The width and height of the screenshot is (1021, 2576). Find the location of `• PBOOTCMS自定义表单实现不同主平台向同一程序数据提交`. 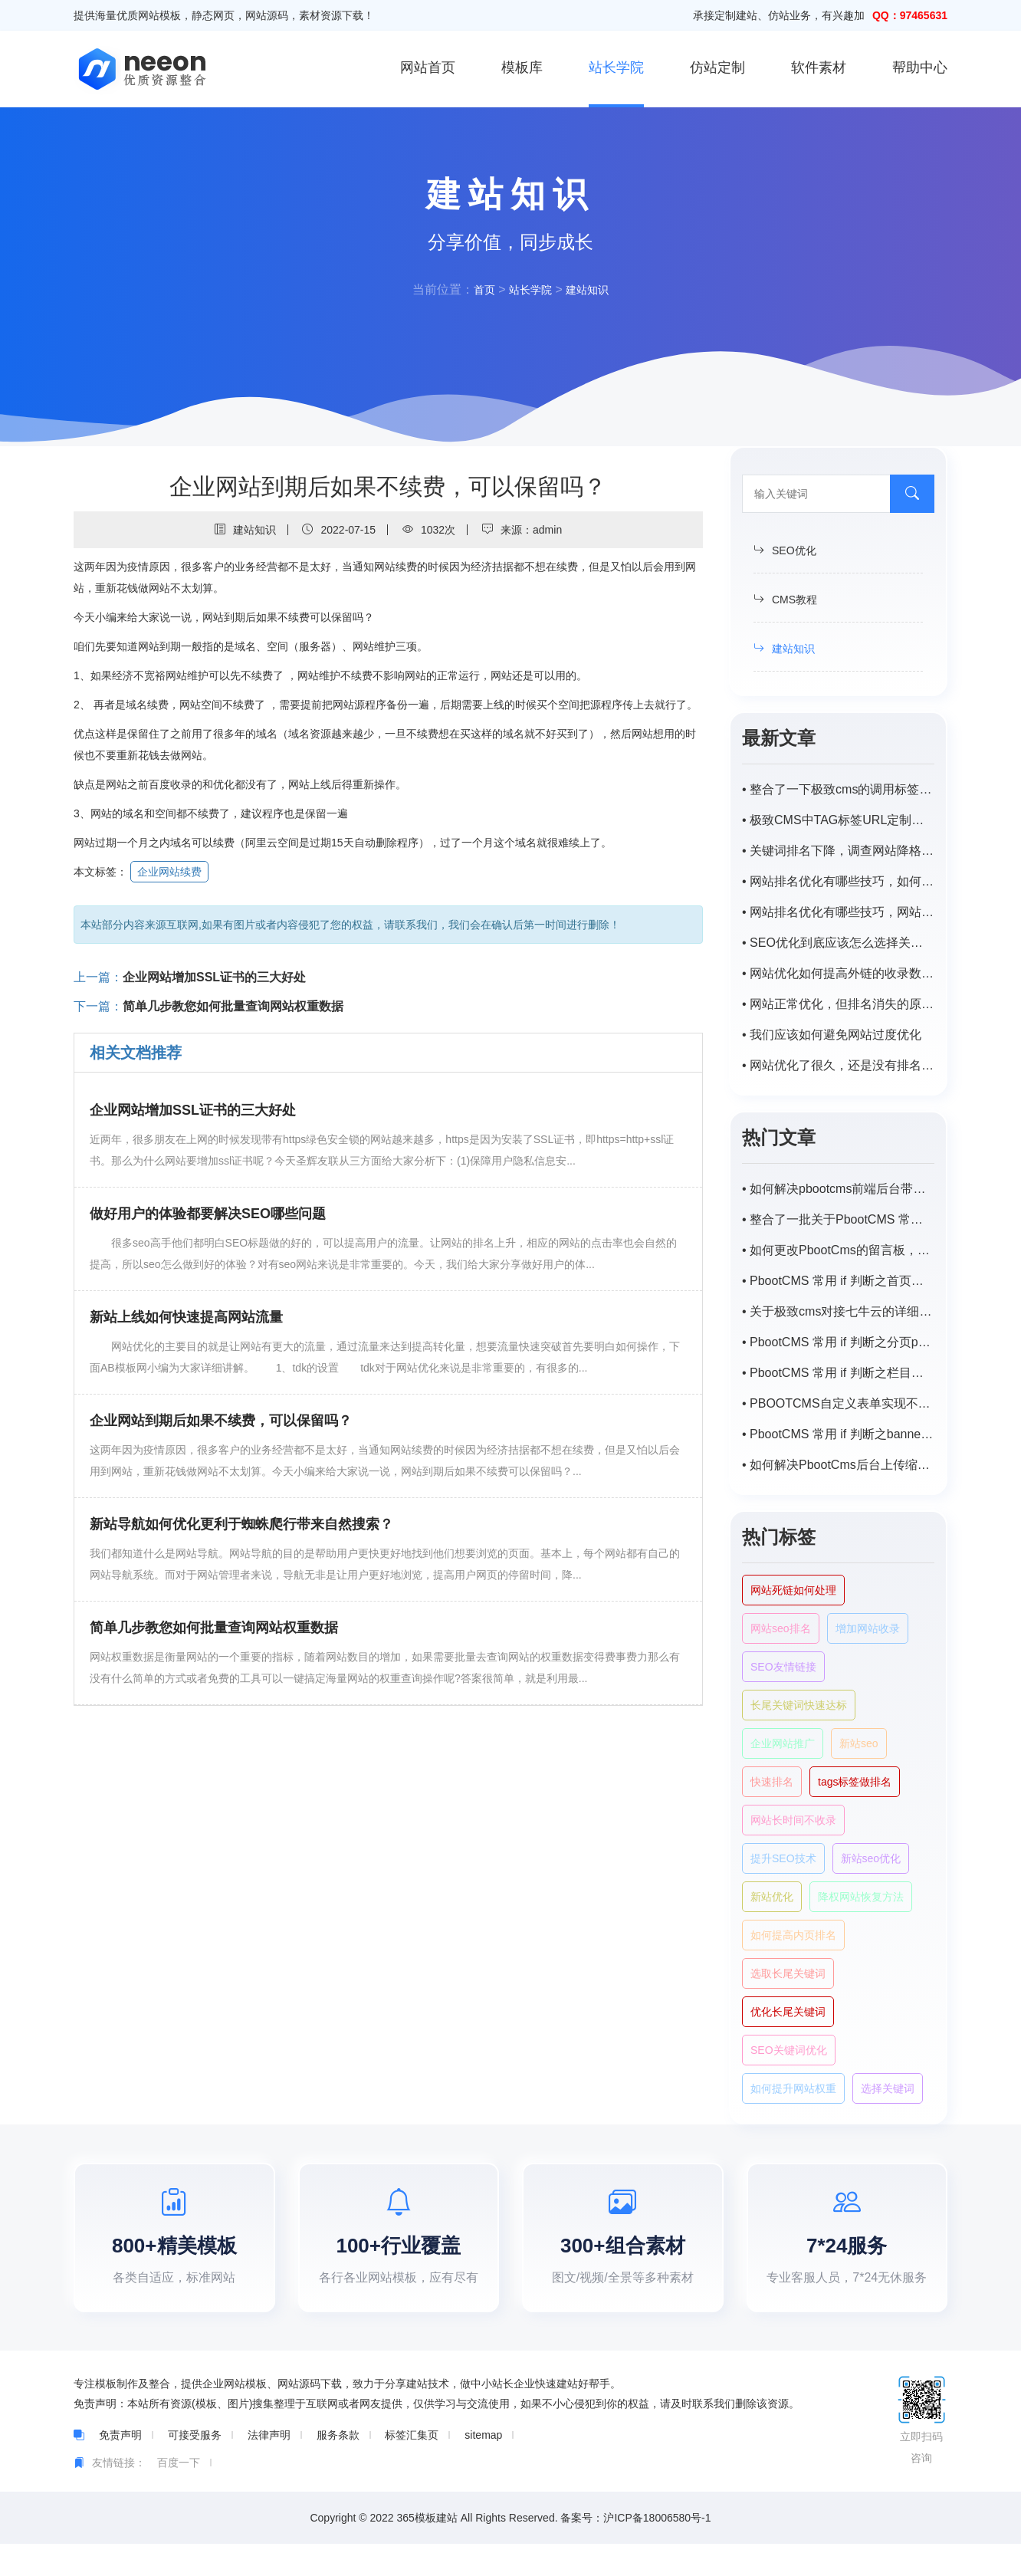

• PBOOTCMS自定义表单实现不同主平台向同一程序数据提交 is located at coordinates (838, 1403).